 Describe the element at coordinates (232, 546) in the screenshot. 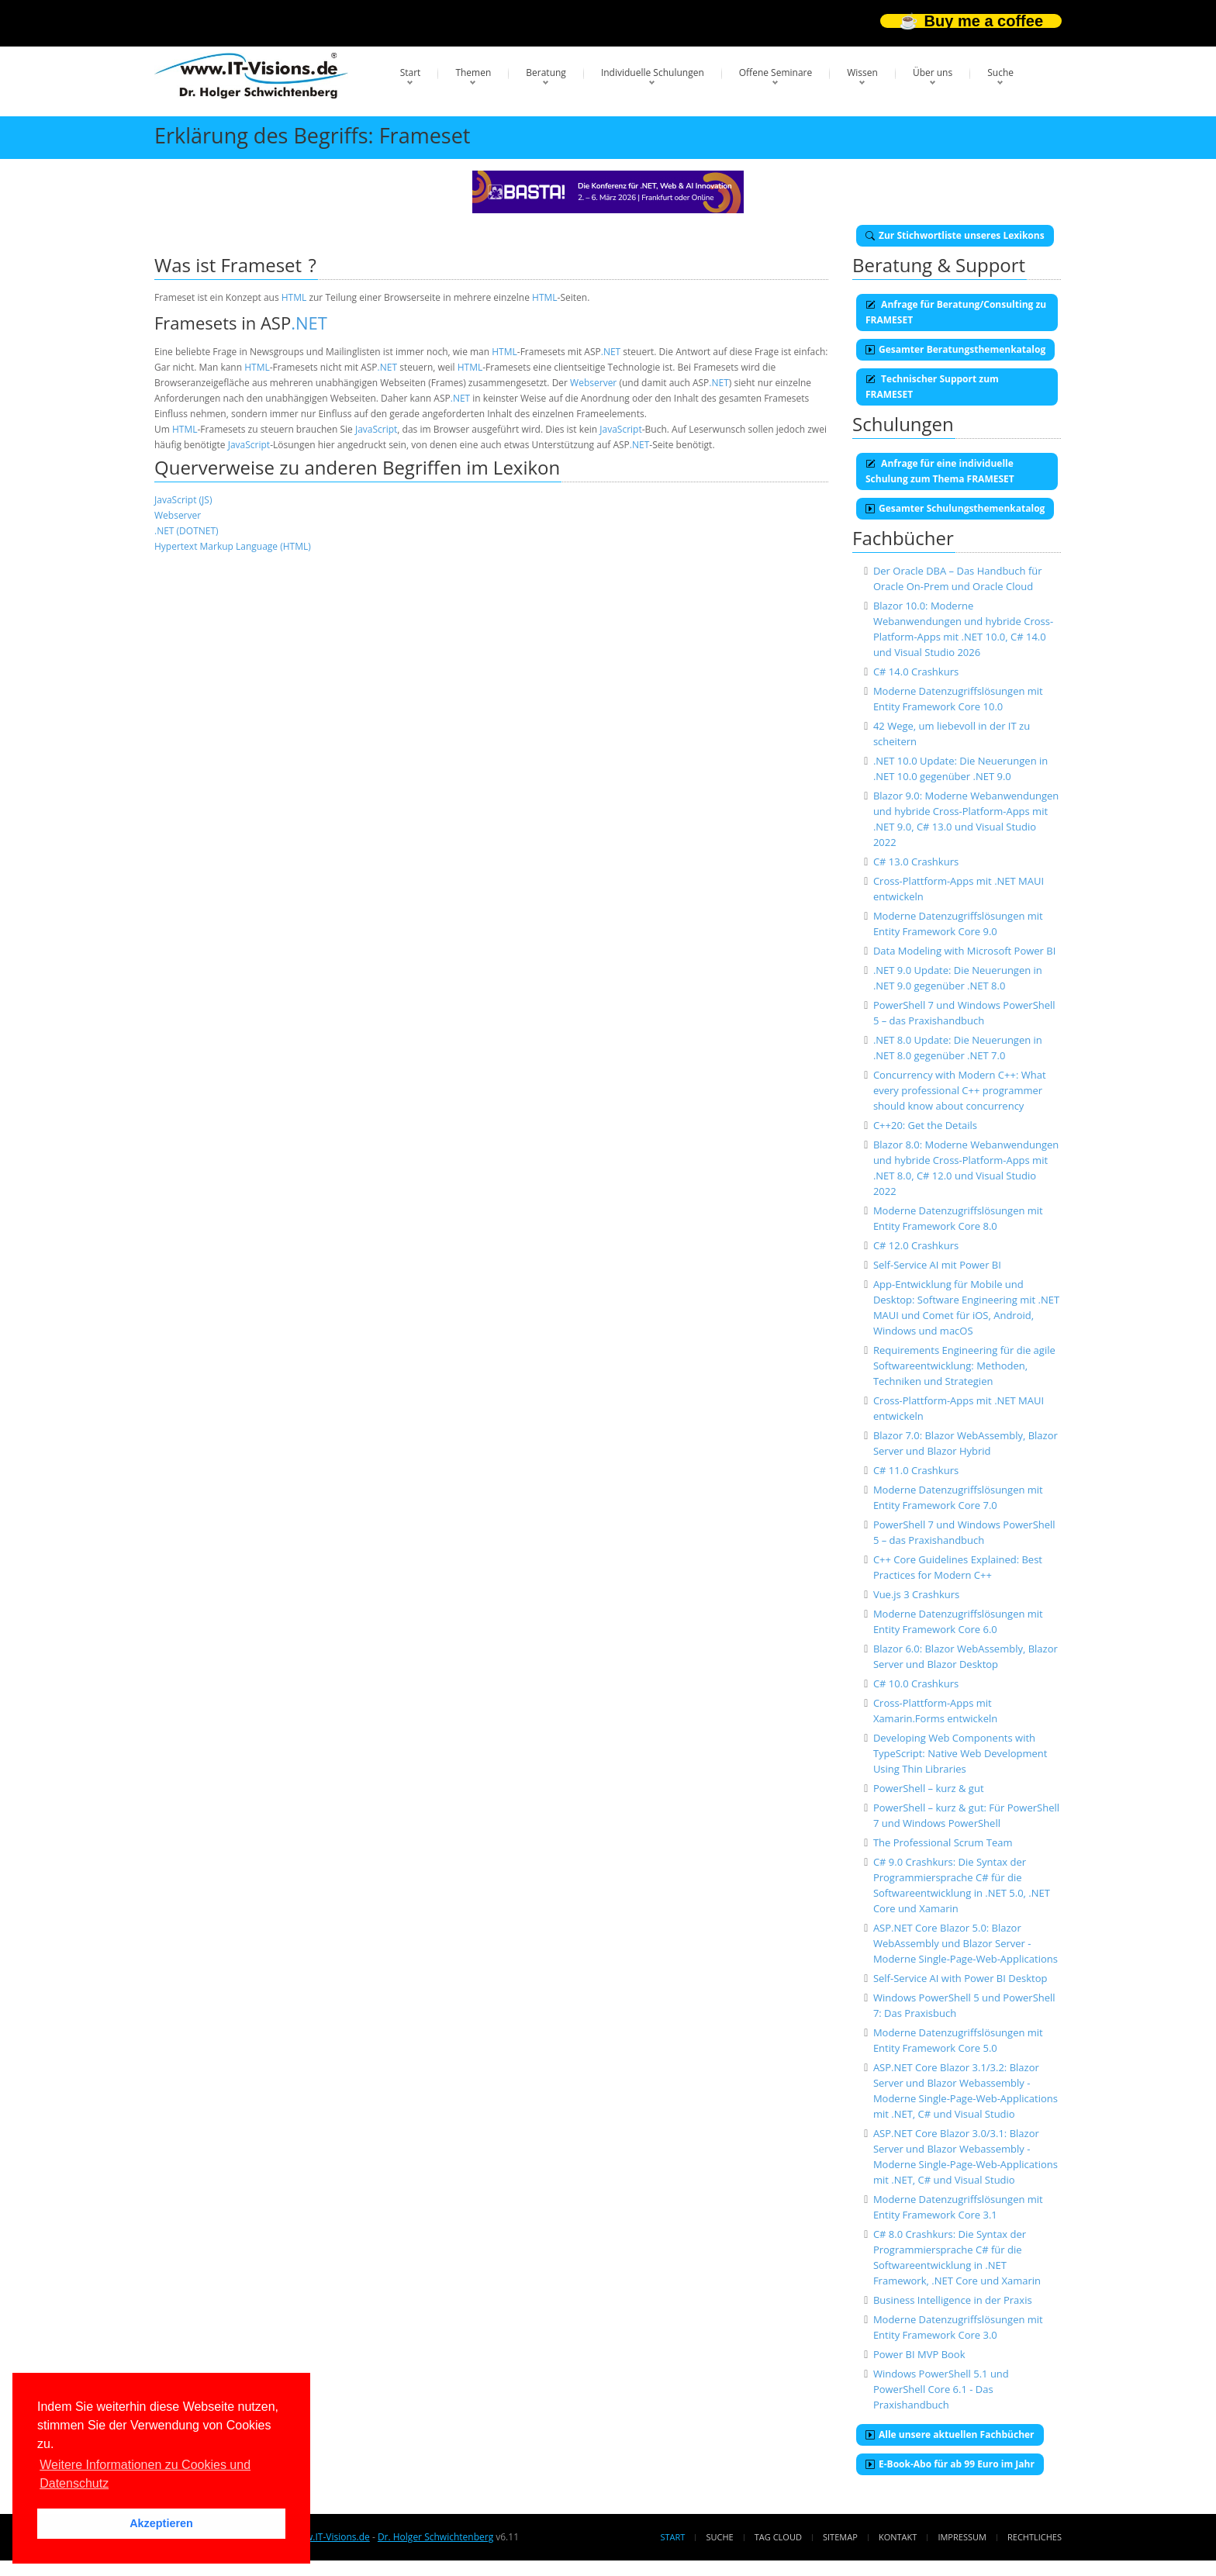

I see `Hypertext Markup Language (HTML)` at that location.